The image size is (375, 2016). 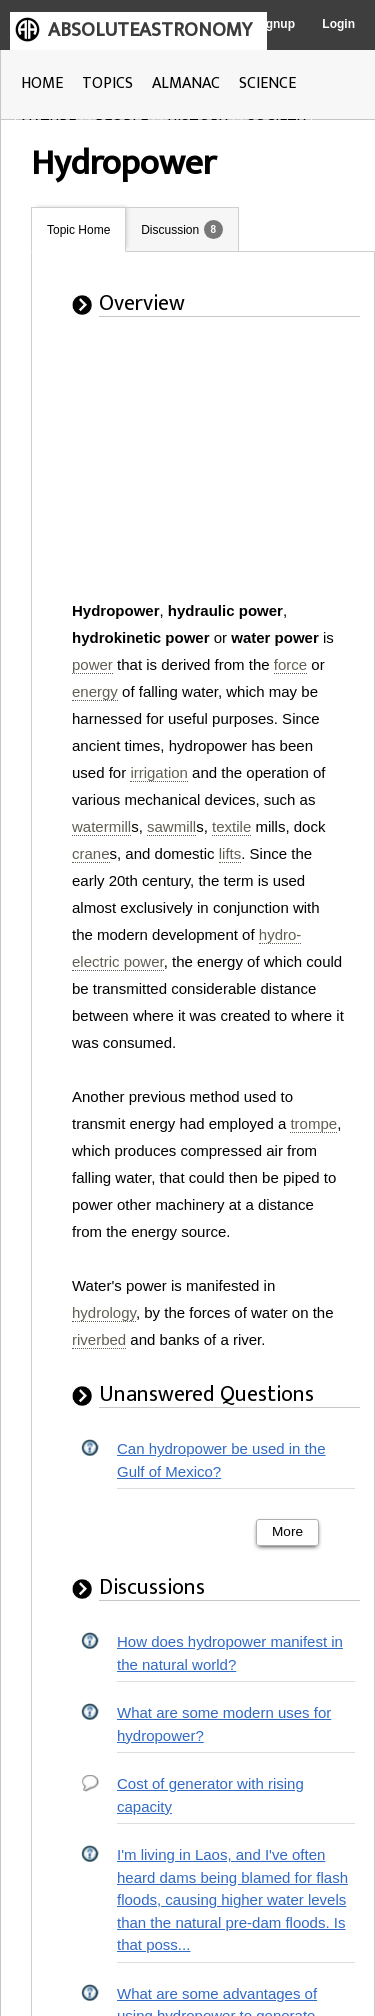 I want to click on force, so click(x=290, y=664).